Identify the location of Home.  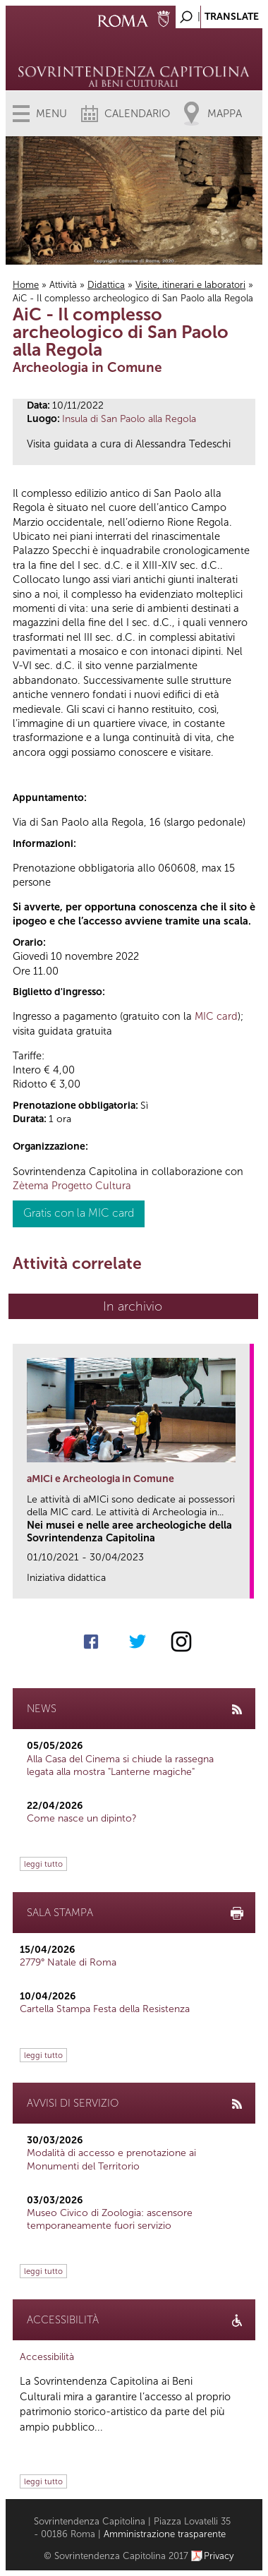
(26, 284).